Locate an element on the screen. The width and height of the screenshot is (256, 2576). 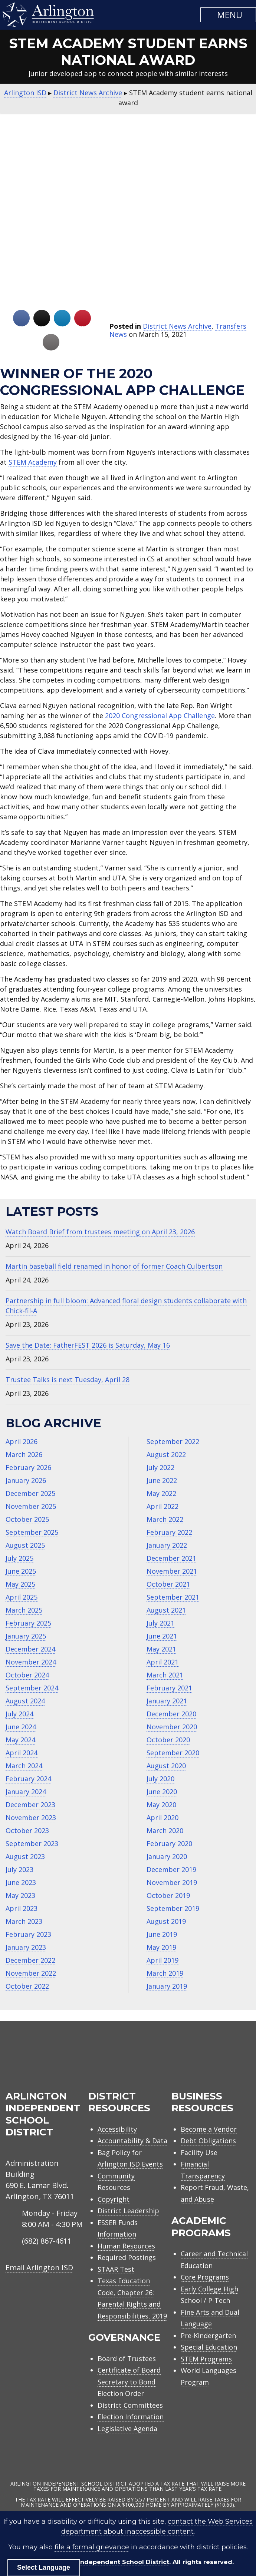
Martin baseball field renamed in honor of former Coach Culbertson is located at coordinates (114, 1266).